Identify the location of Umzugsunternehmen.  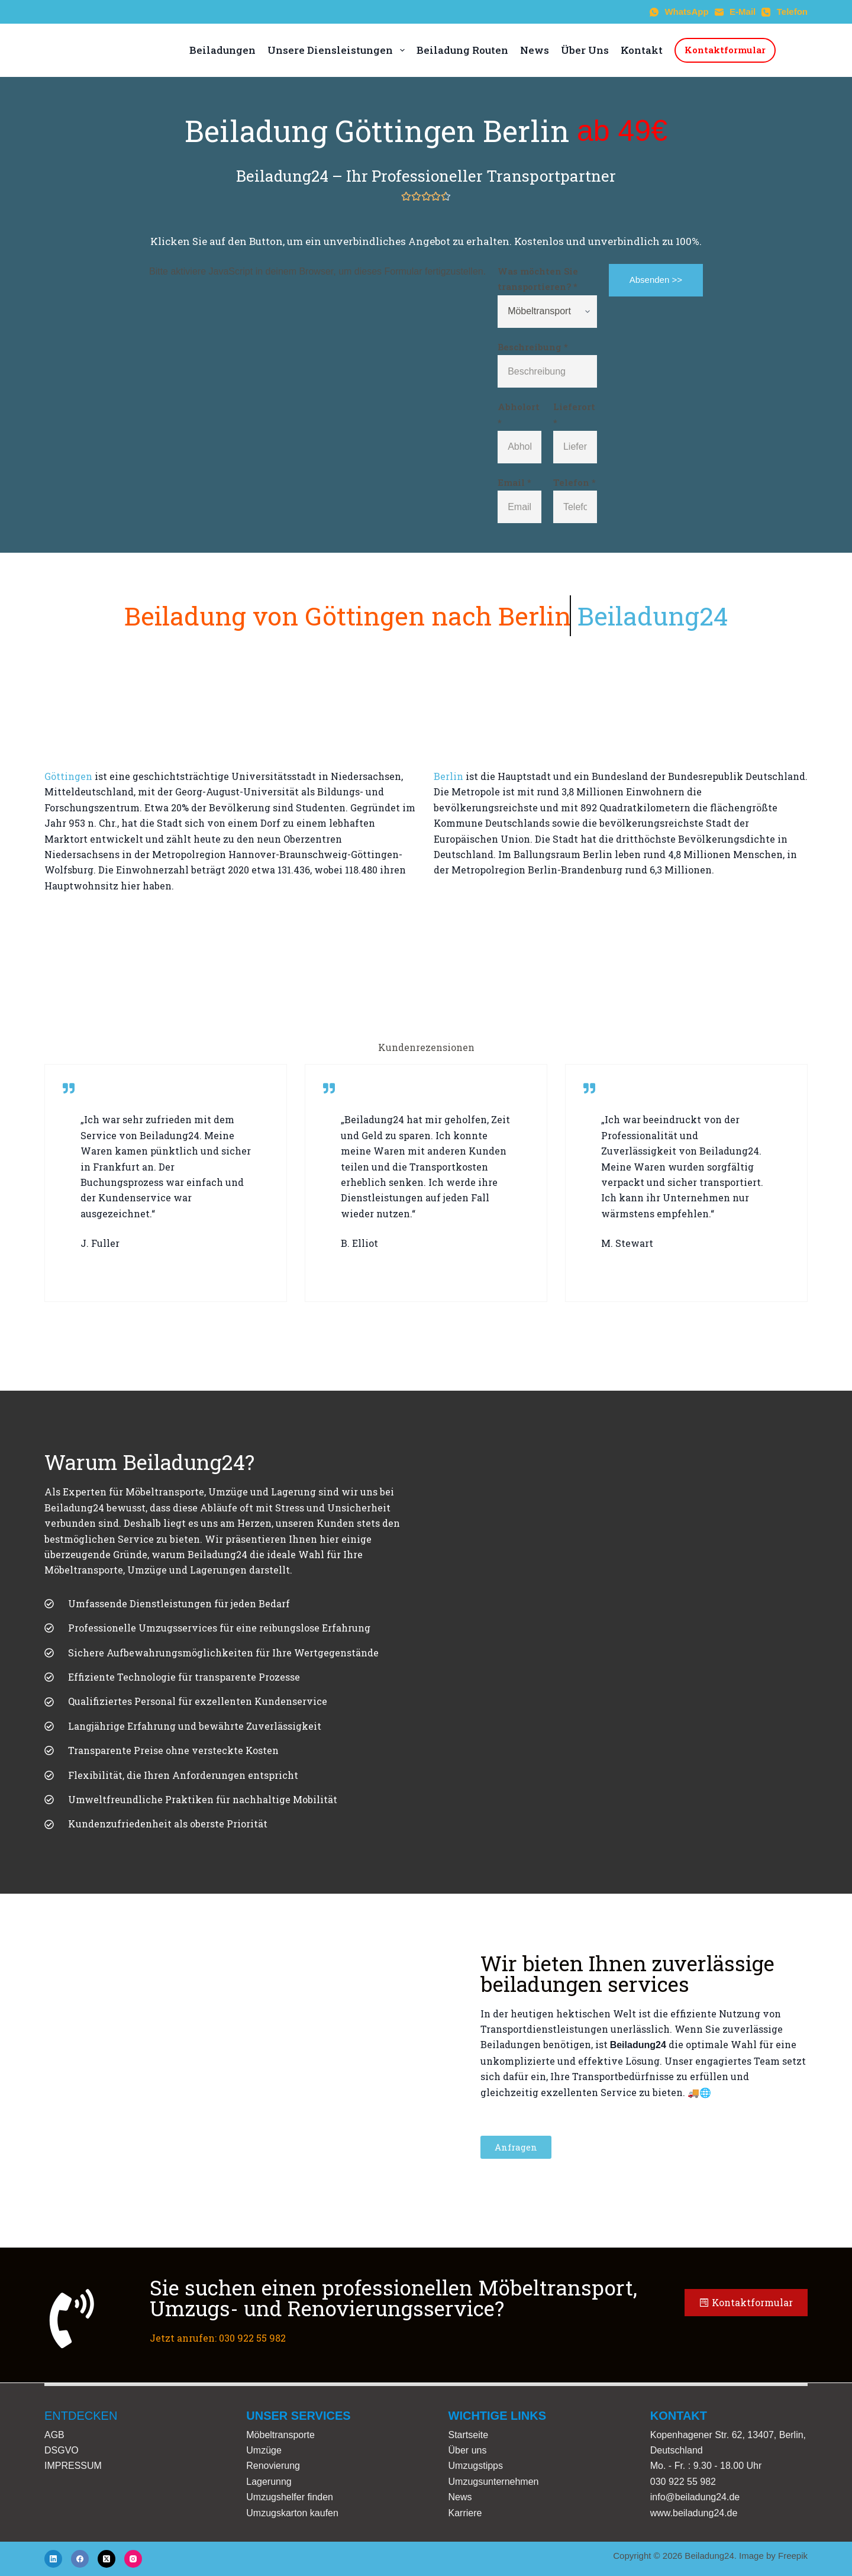
(493, 2482).